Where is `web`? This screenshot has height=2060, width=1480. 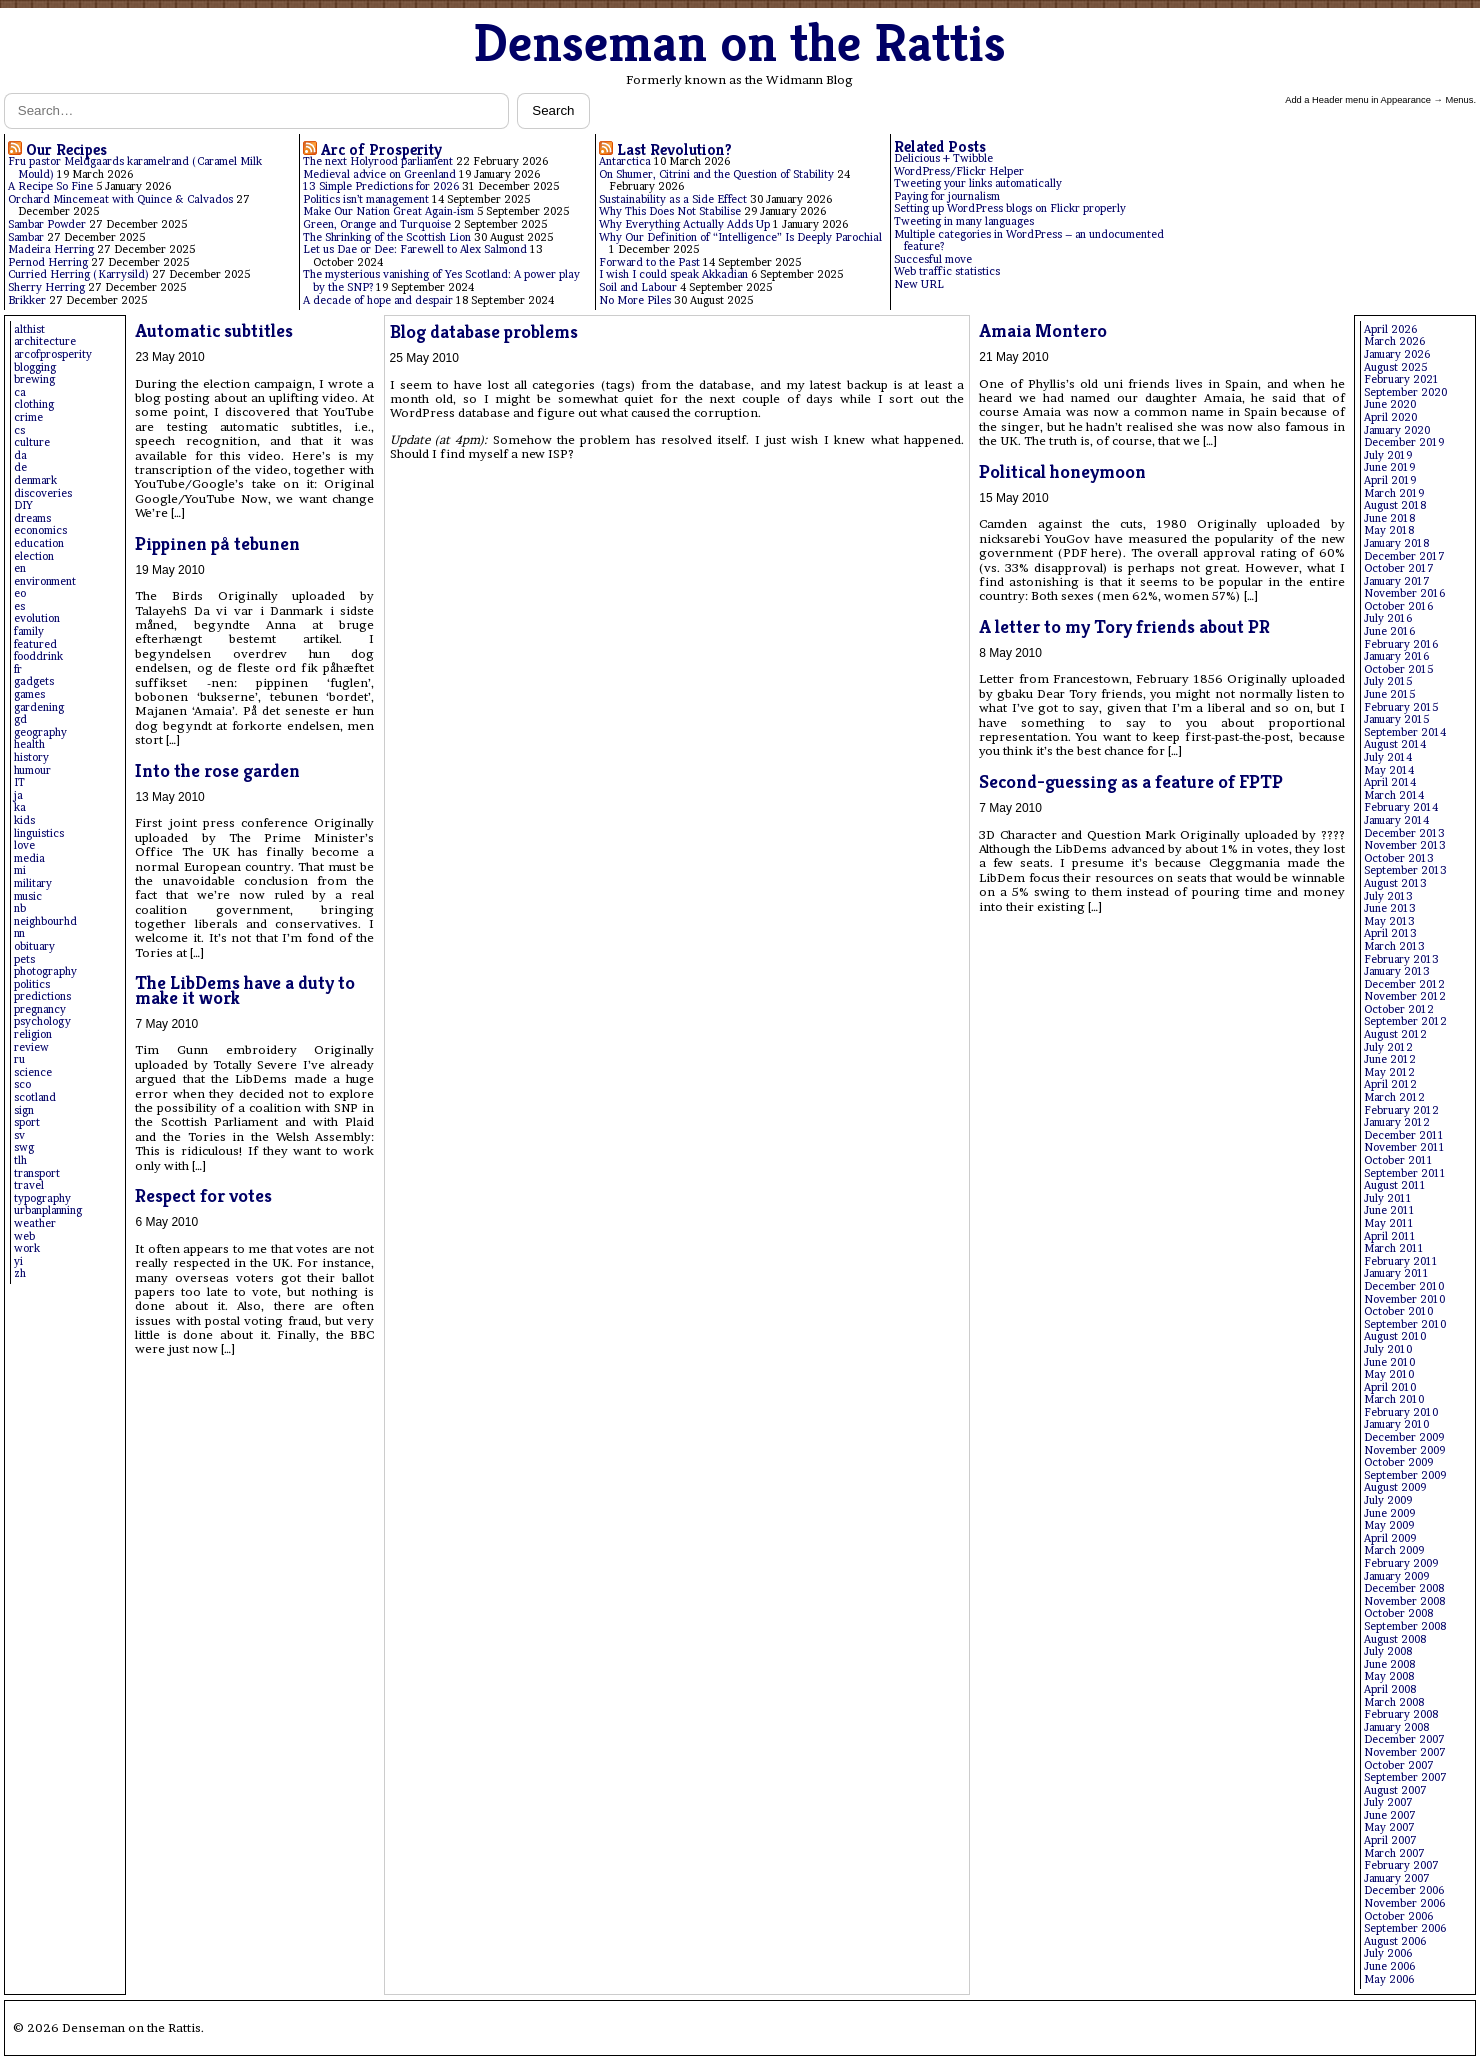
web is located at coordinates (24, 1236).